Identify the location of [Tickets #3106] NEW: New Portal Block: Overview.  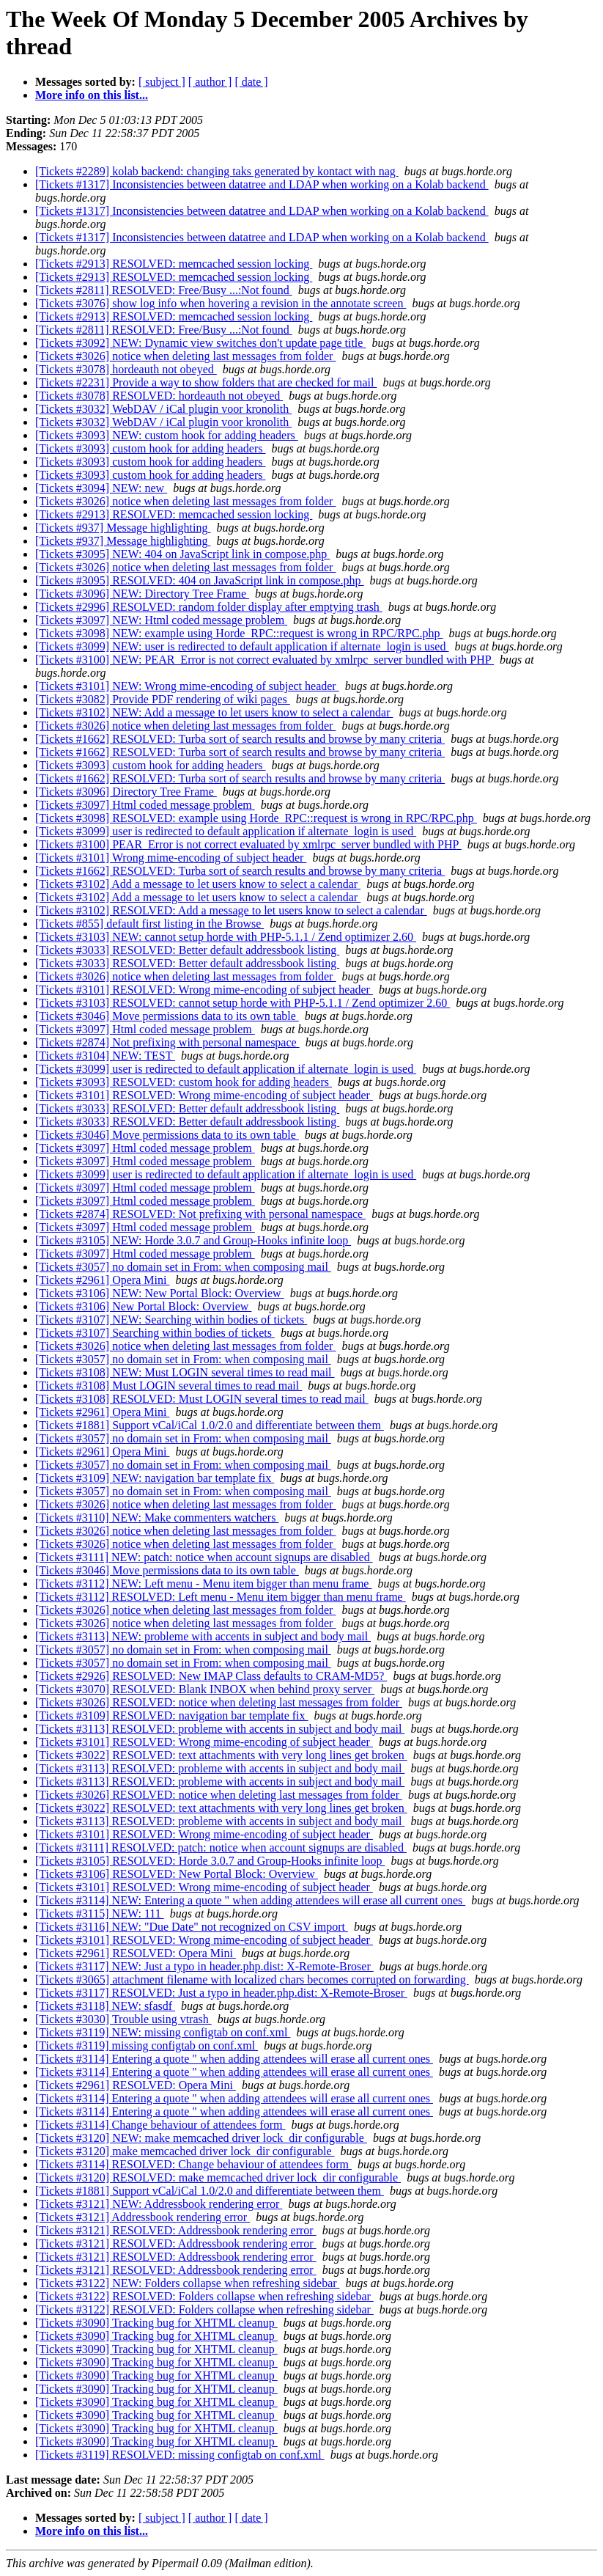
(159, 1293).